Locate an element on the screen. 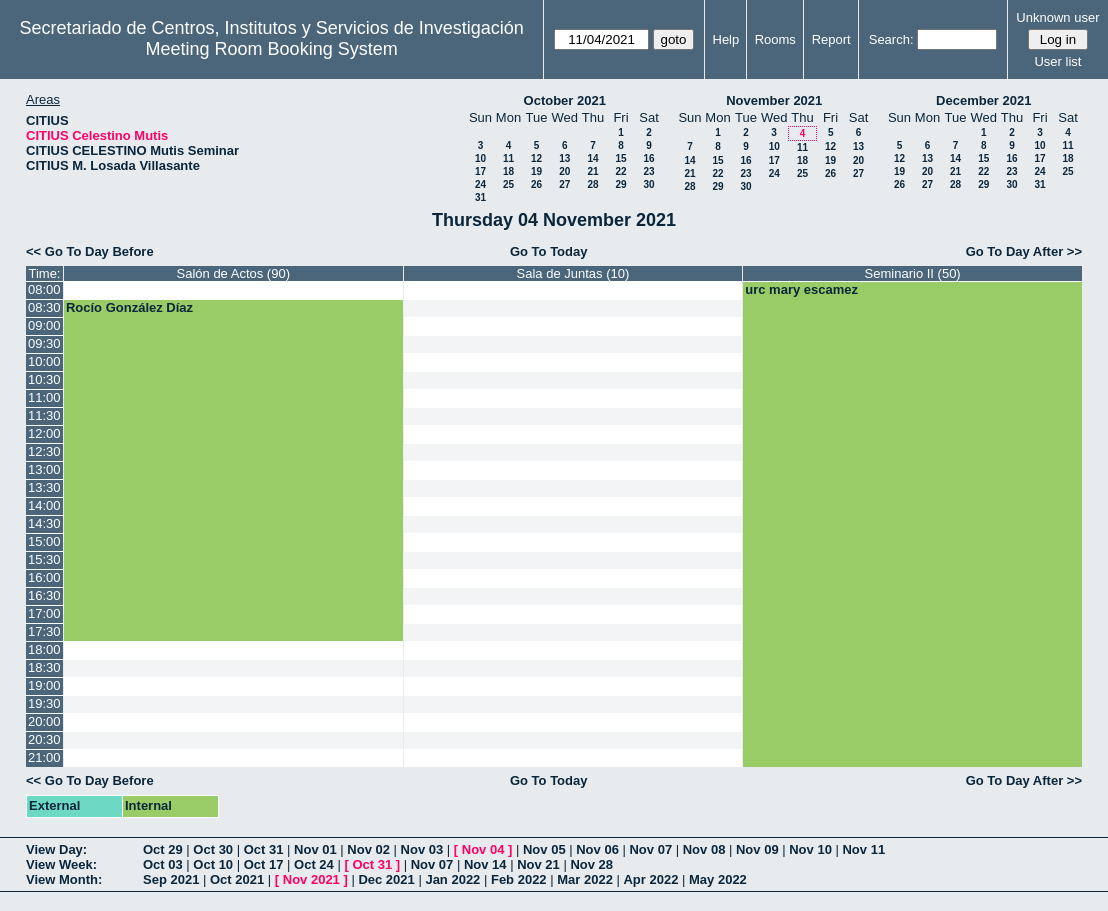  16 is located at coordinates (648, 158).